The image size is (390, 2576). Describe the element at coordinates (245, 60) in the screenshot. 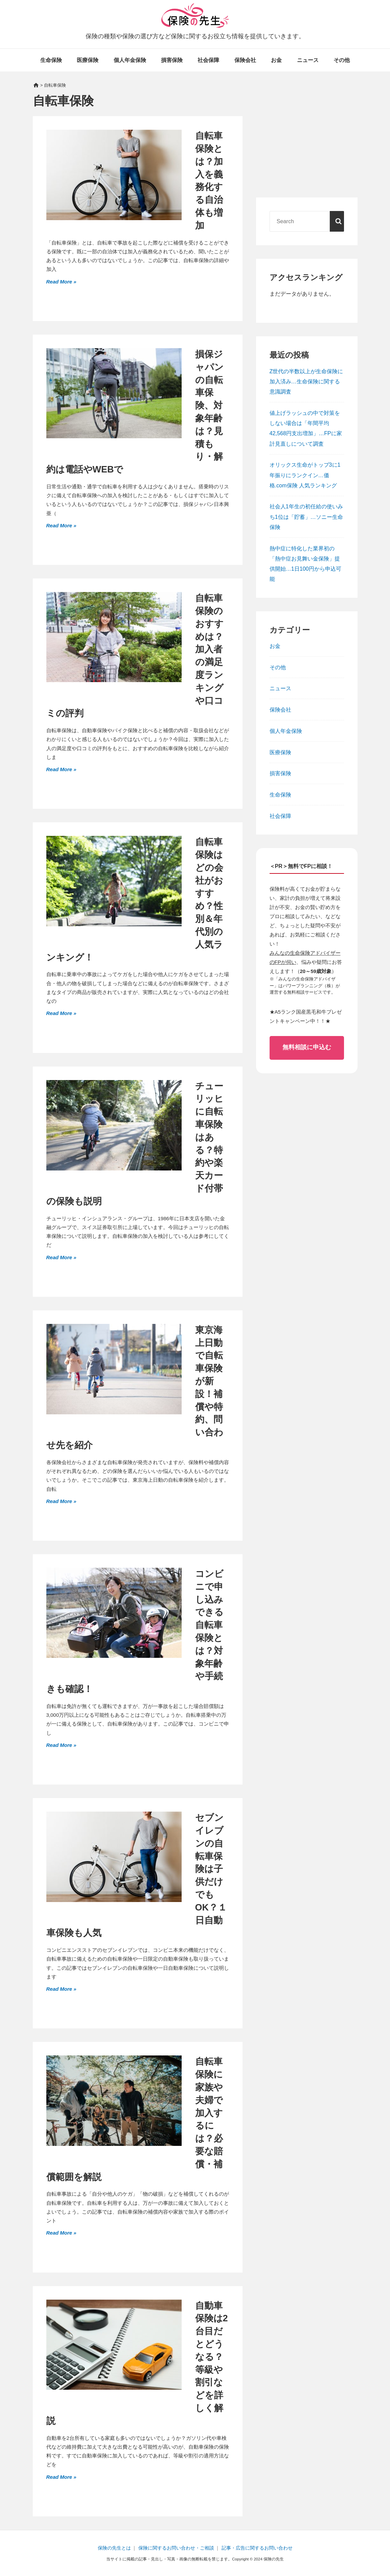

I see `保険会社` at that location.